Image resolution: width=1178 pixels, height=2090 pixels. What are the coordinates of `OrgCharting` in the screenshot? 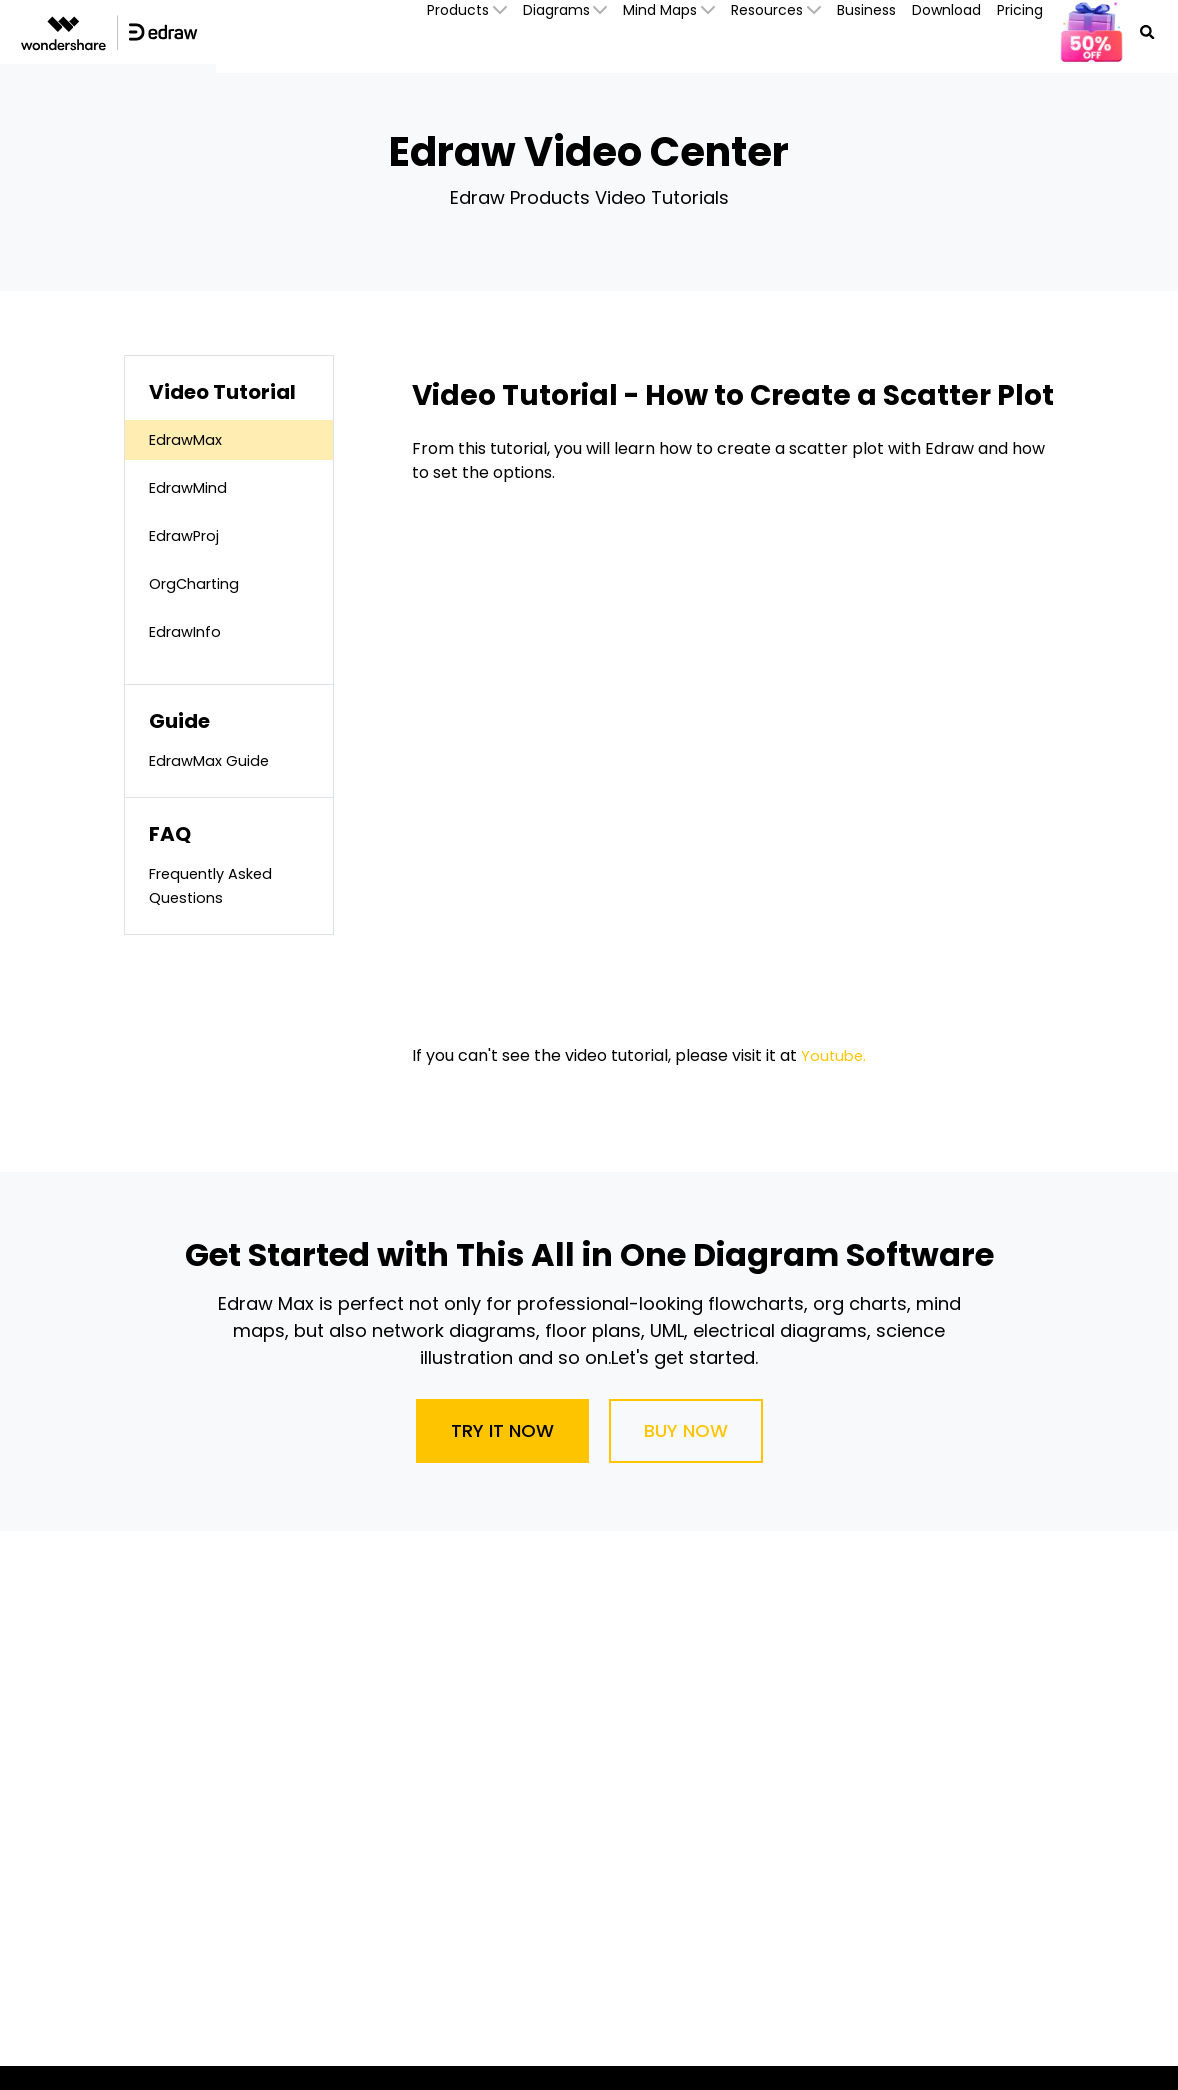 It's located at (198, 583).